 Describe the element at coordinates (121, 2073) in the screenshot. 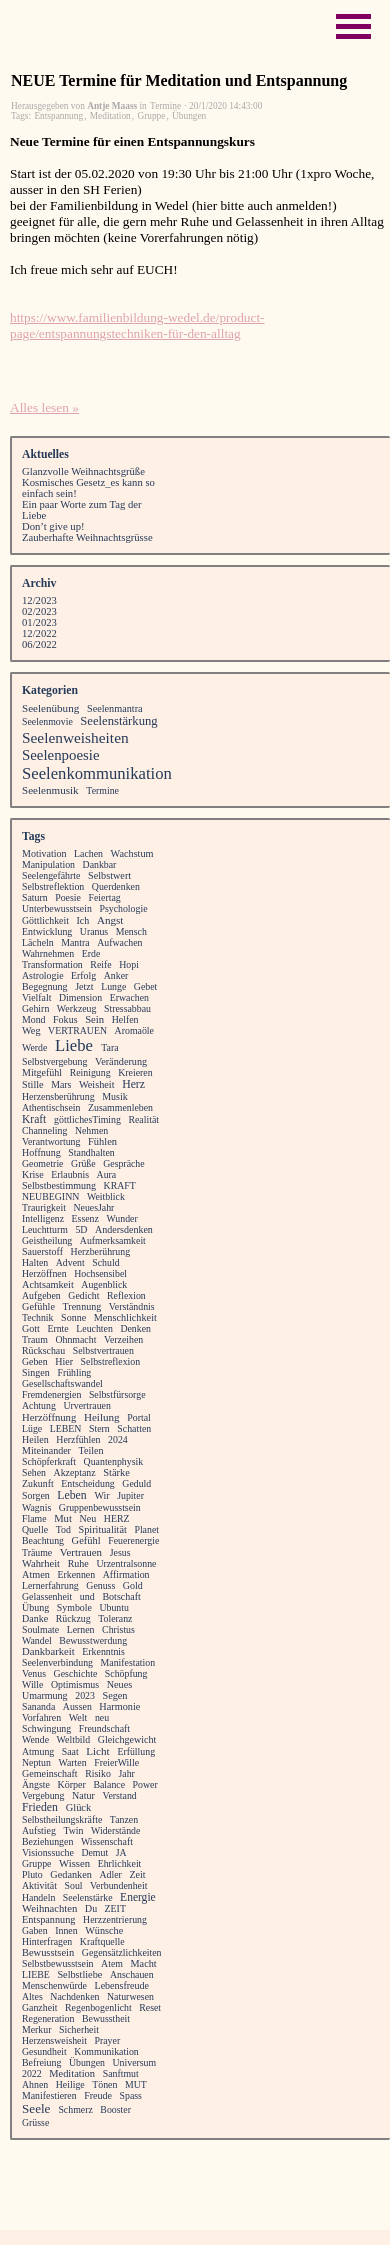

I see `Sanftmut` at that location.